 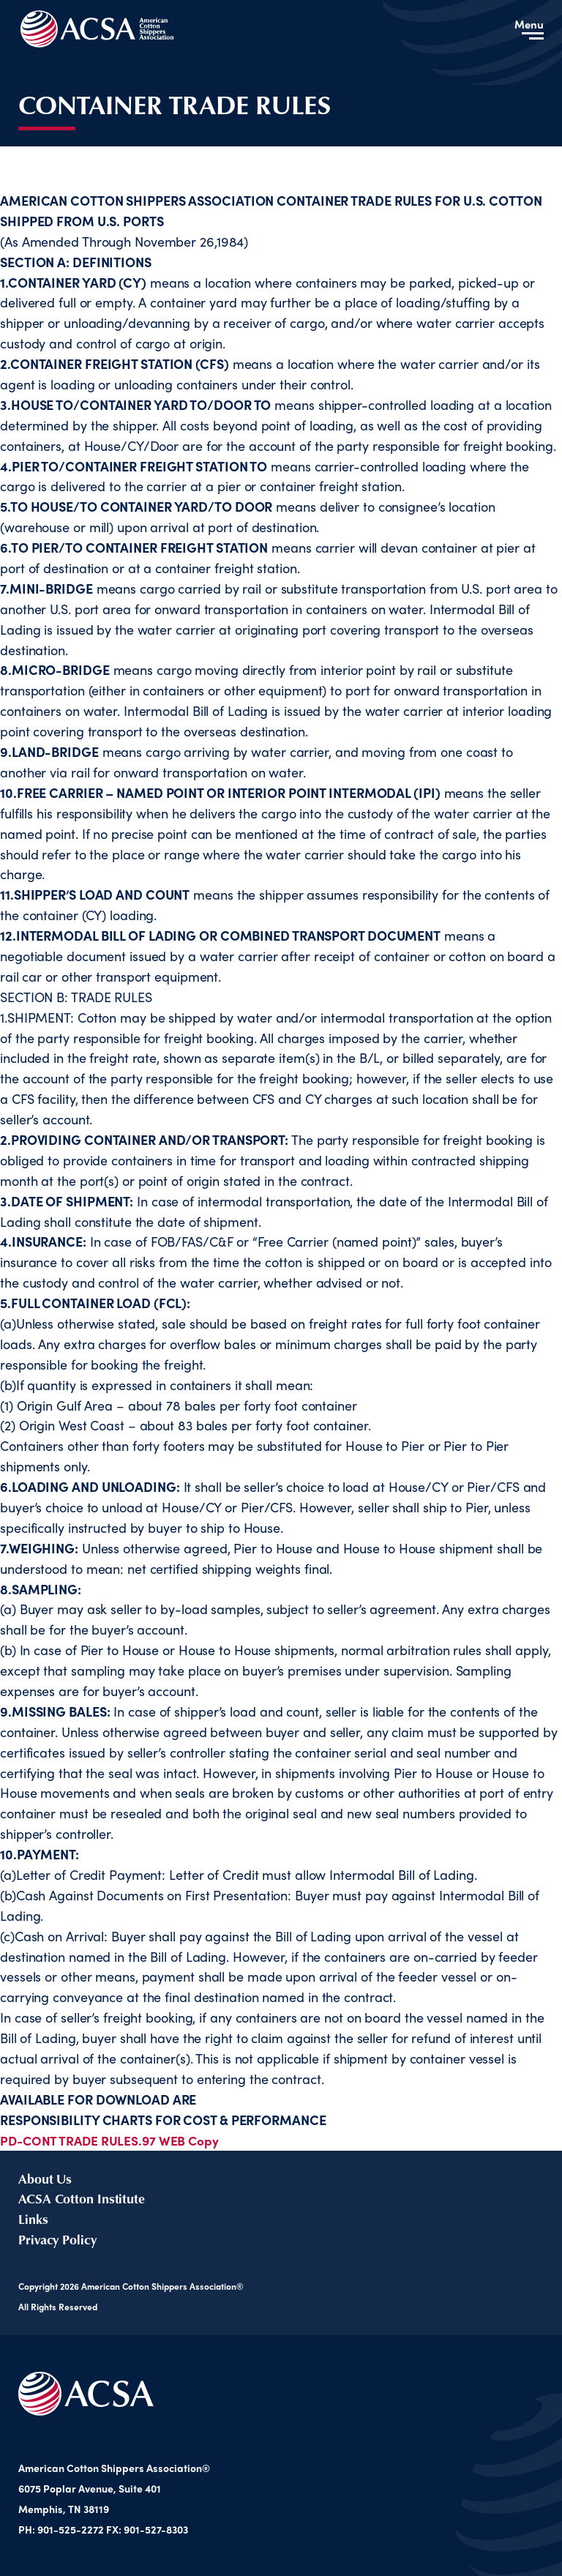 What do you see at coordinates (57, 2239) in the screenshot?
I see `Privacy Policy` at bounding box center [57, 2239].